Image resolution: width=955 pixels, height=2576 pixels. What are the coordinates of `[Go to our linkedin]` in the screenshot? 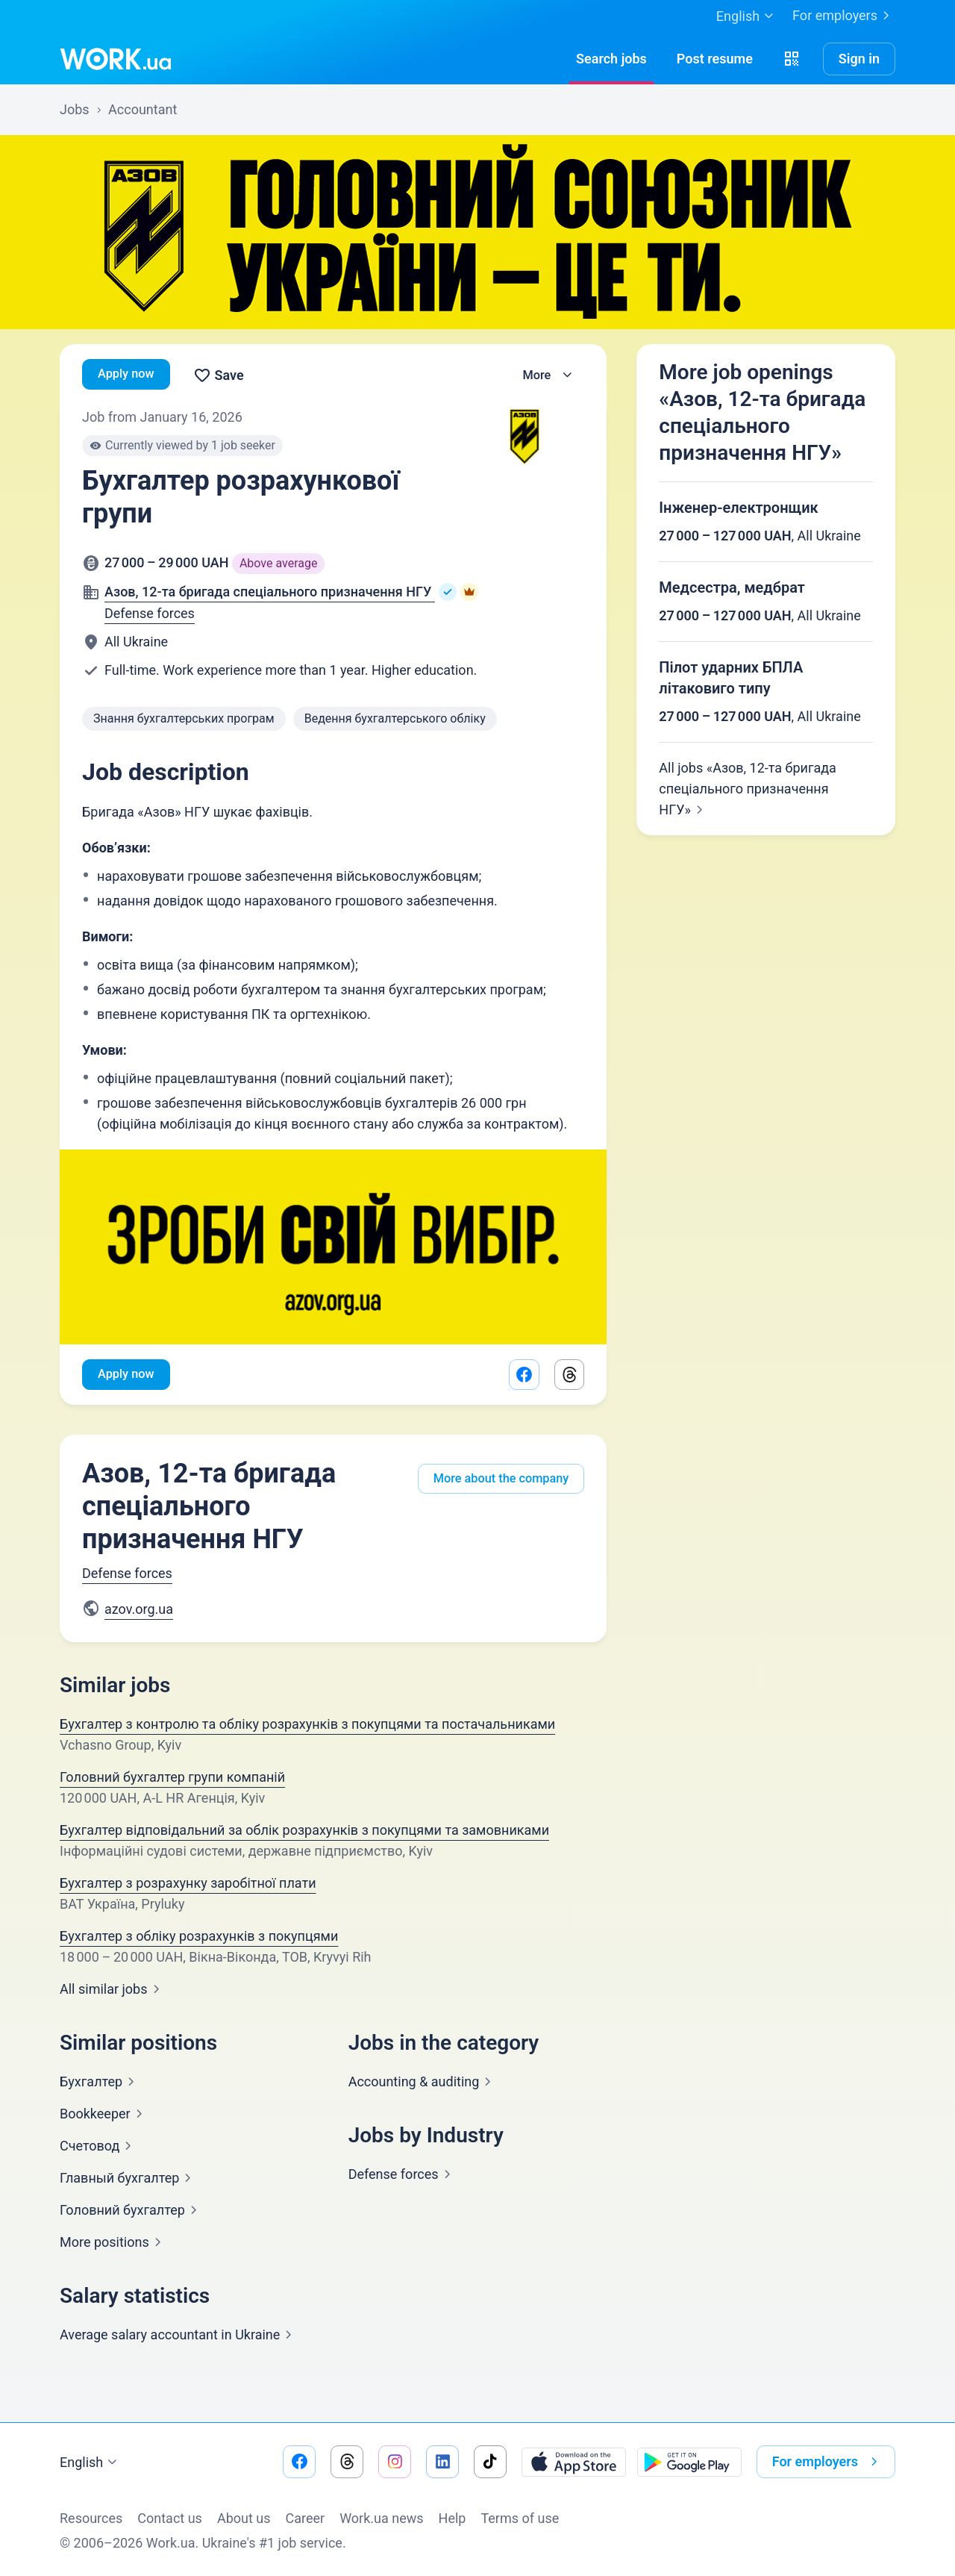 It's located at (442, 2461).